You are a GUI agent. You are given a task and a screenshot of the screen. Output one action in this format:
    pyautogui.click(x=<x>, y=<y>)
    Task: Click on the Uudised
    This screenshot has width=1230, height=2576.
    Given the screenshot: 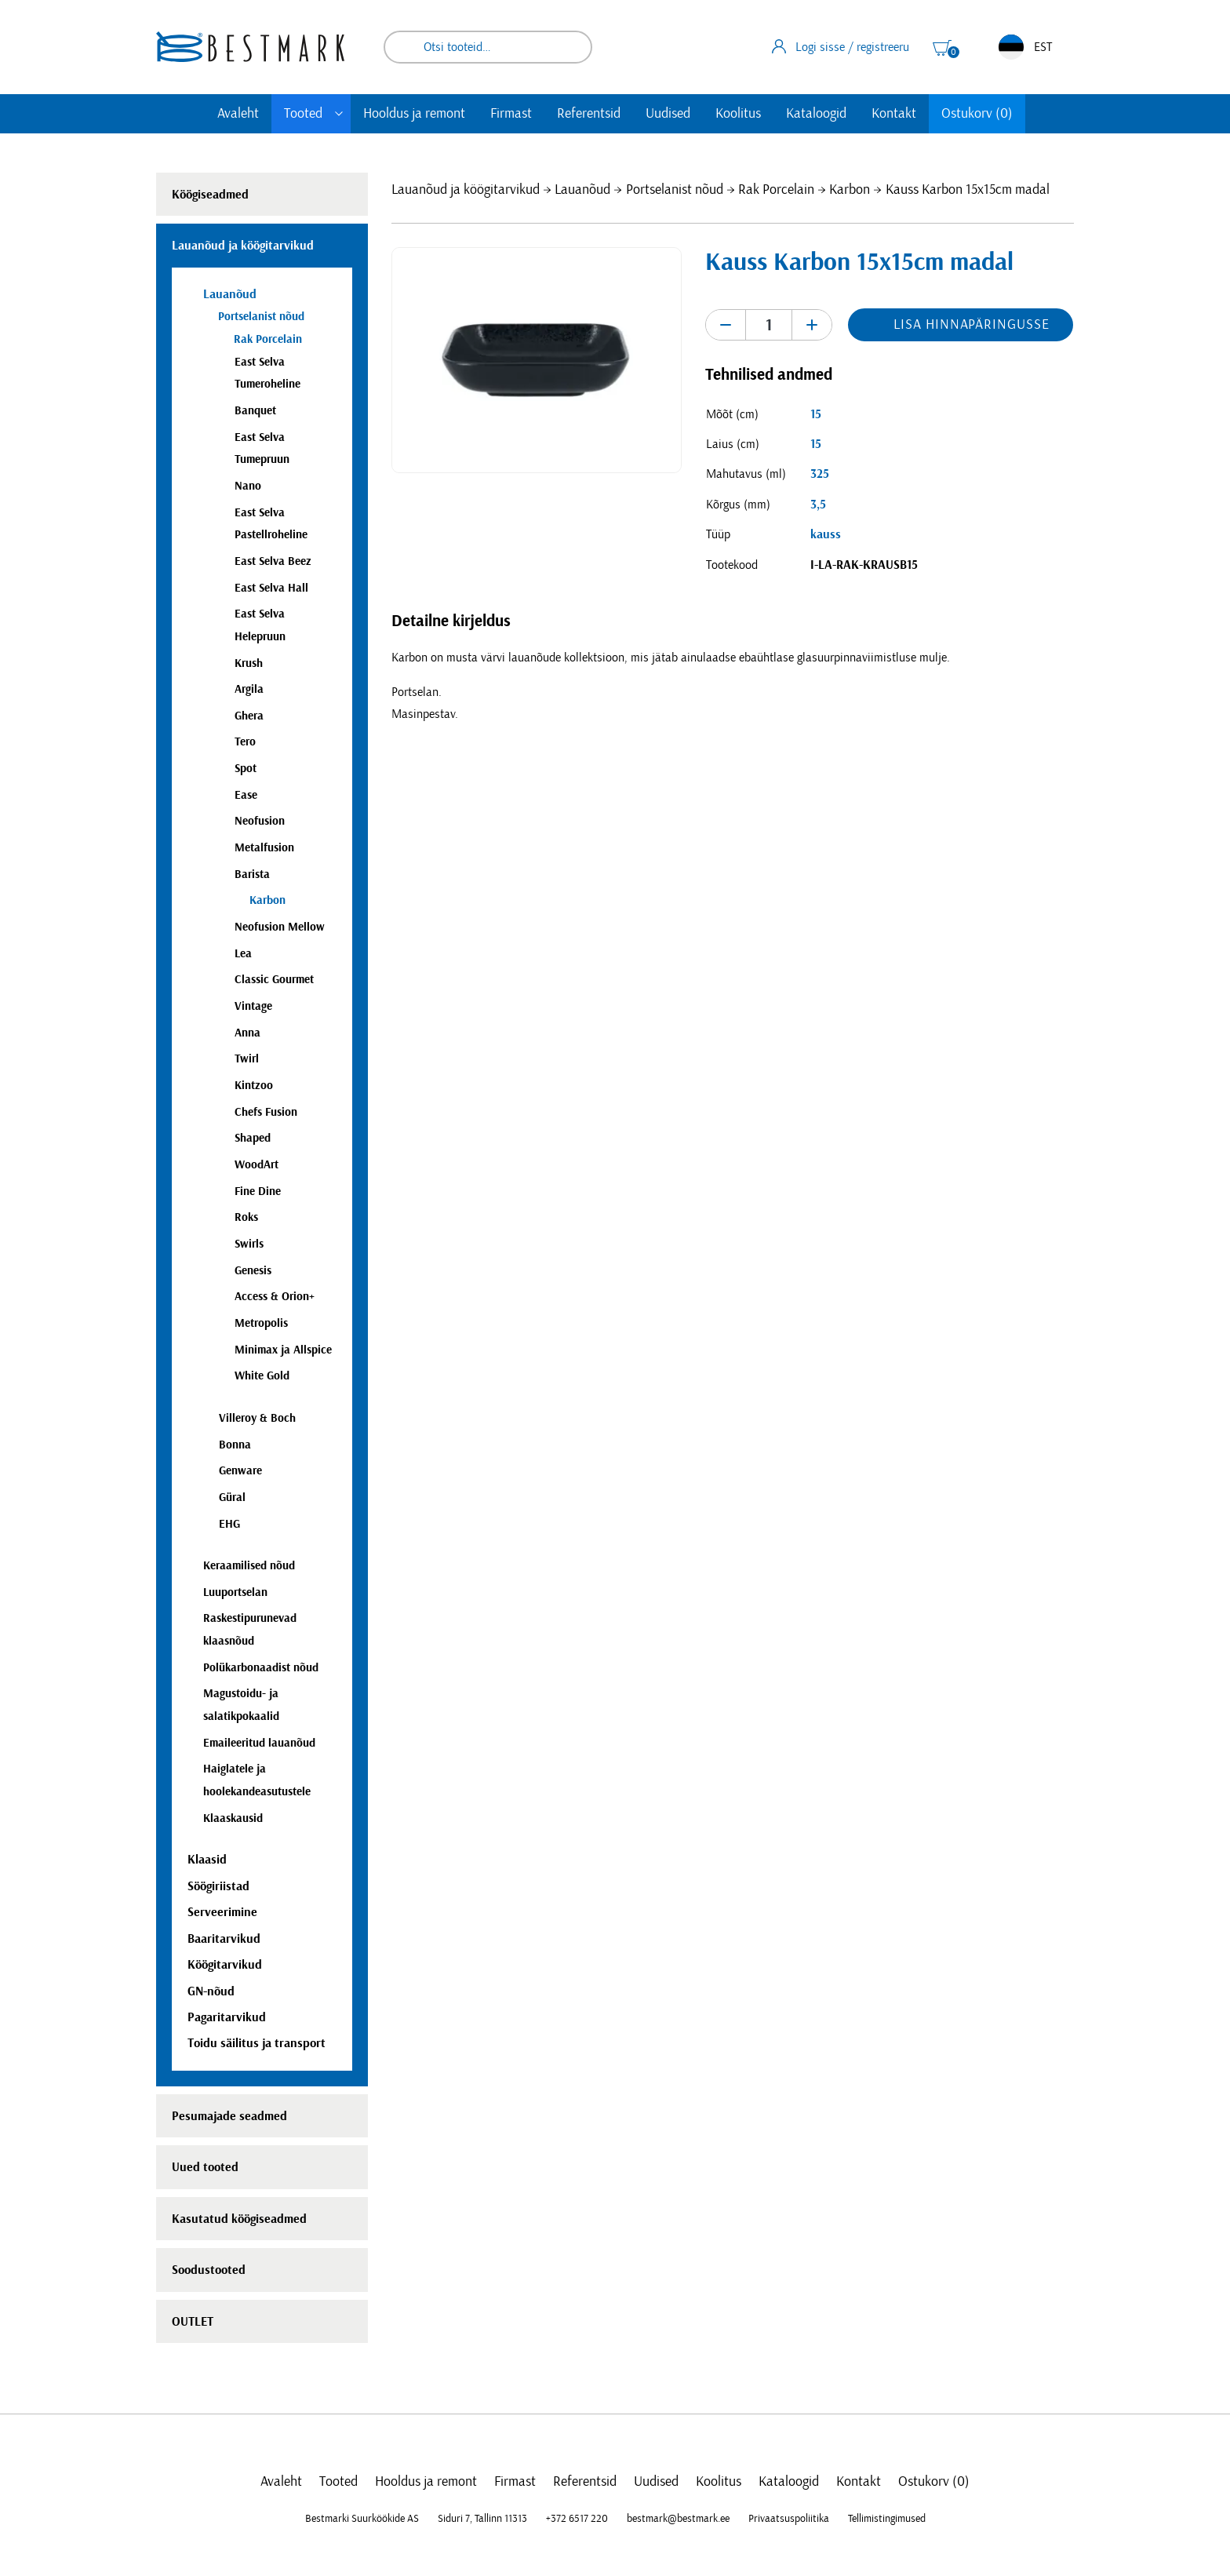 What is the action you would take?
    pyautogui.click(x=668, y=114)
    